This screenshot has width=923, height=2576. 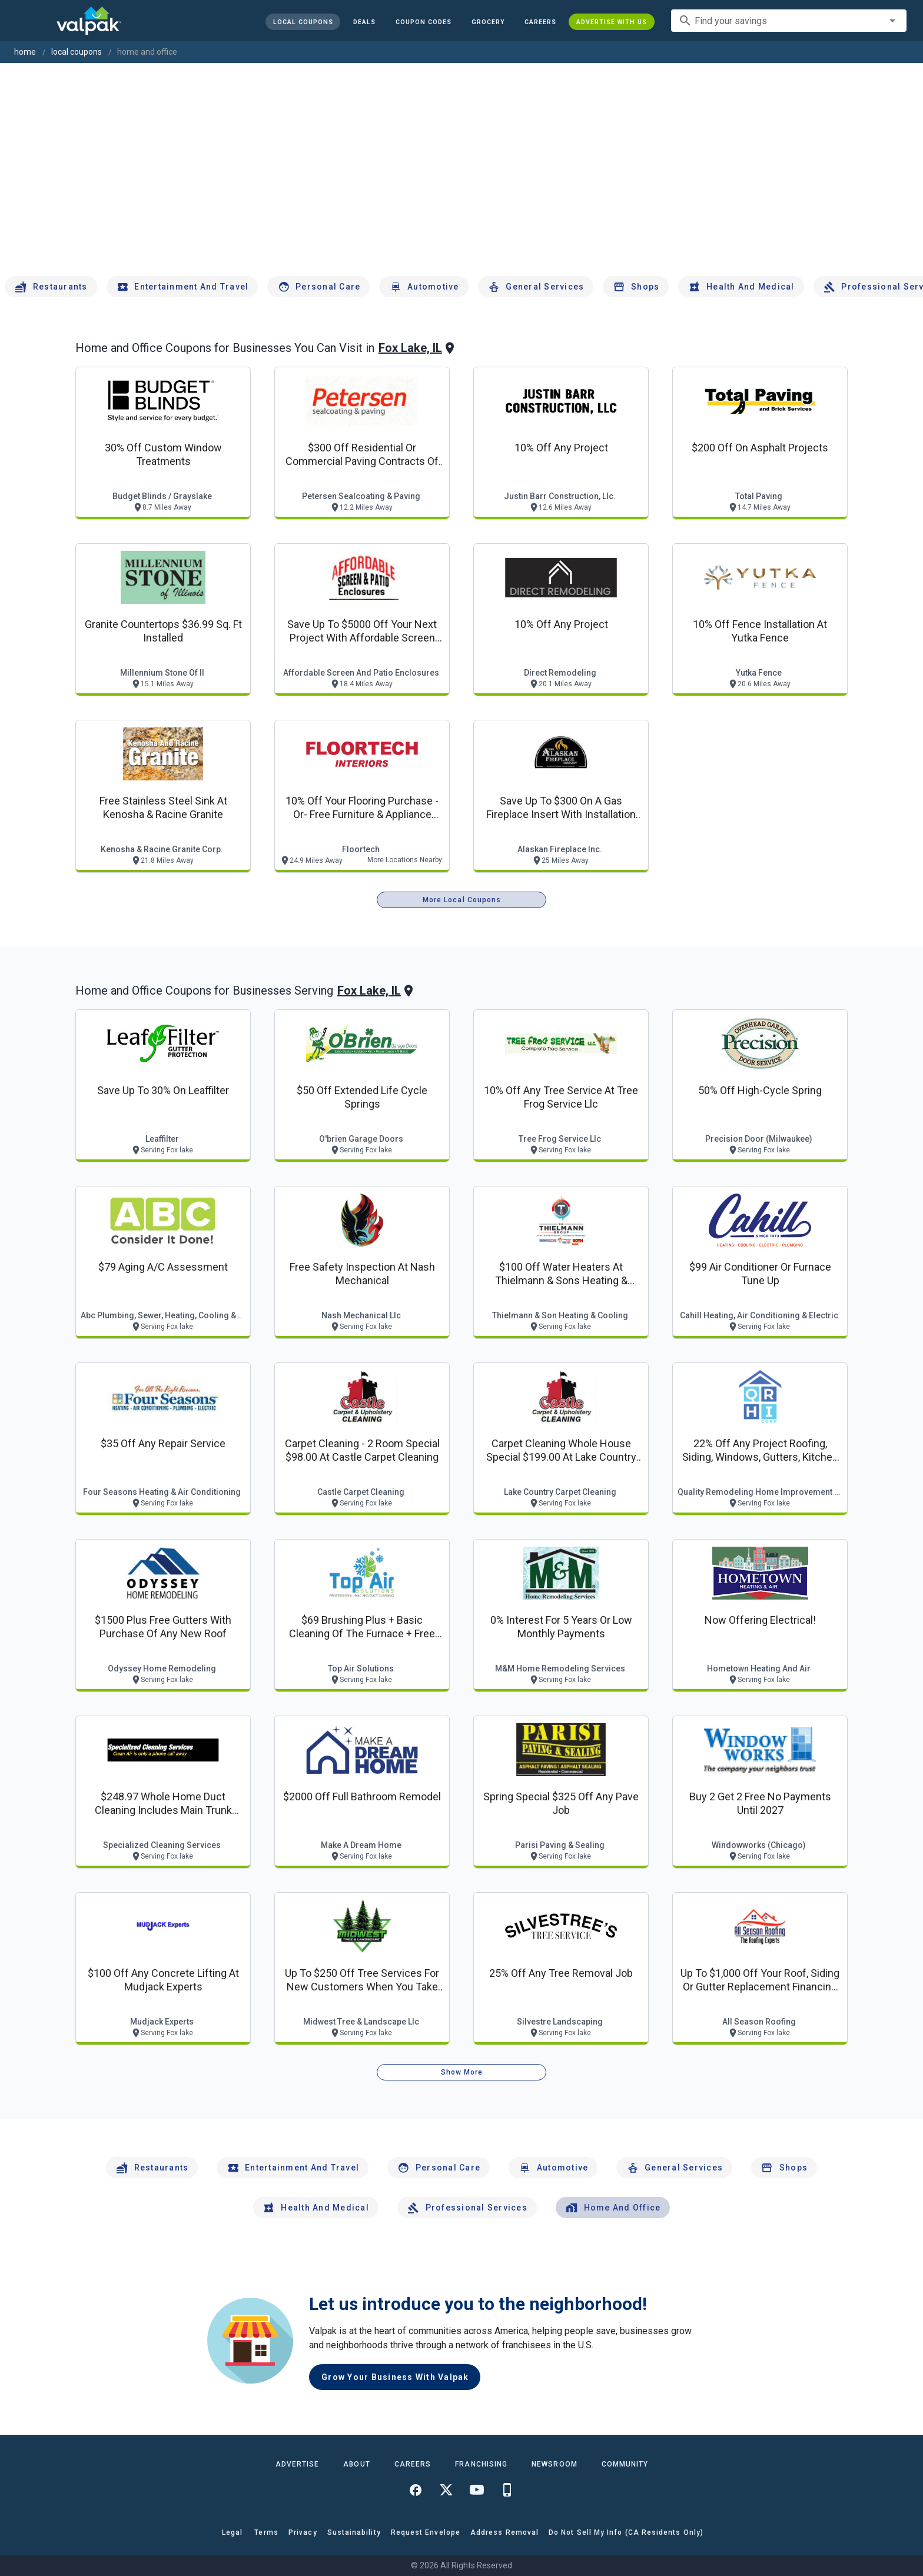 I want to click on [combobox], so click(x=789, y=20).